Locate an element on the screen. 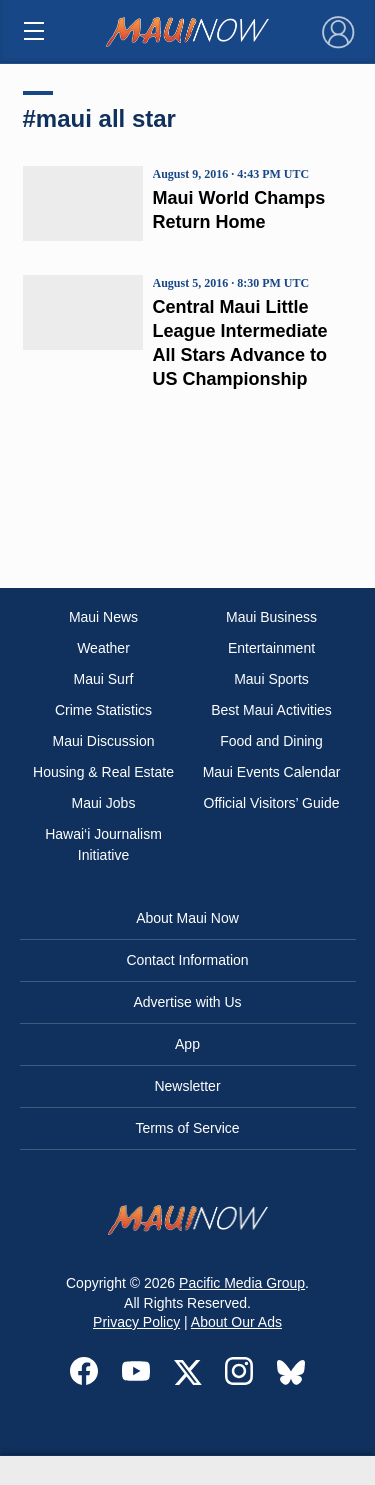  Maui Discussion is located at coordinates (104, 741).